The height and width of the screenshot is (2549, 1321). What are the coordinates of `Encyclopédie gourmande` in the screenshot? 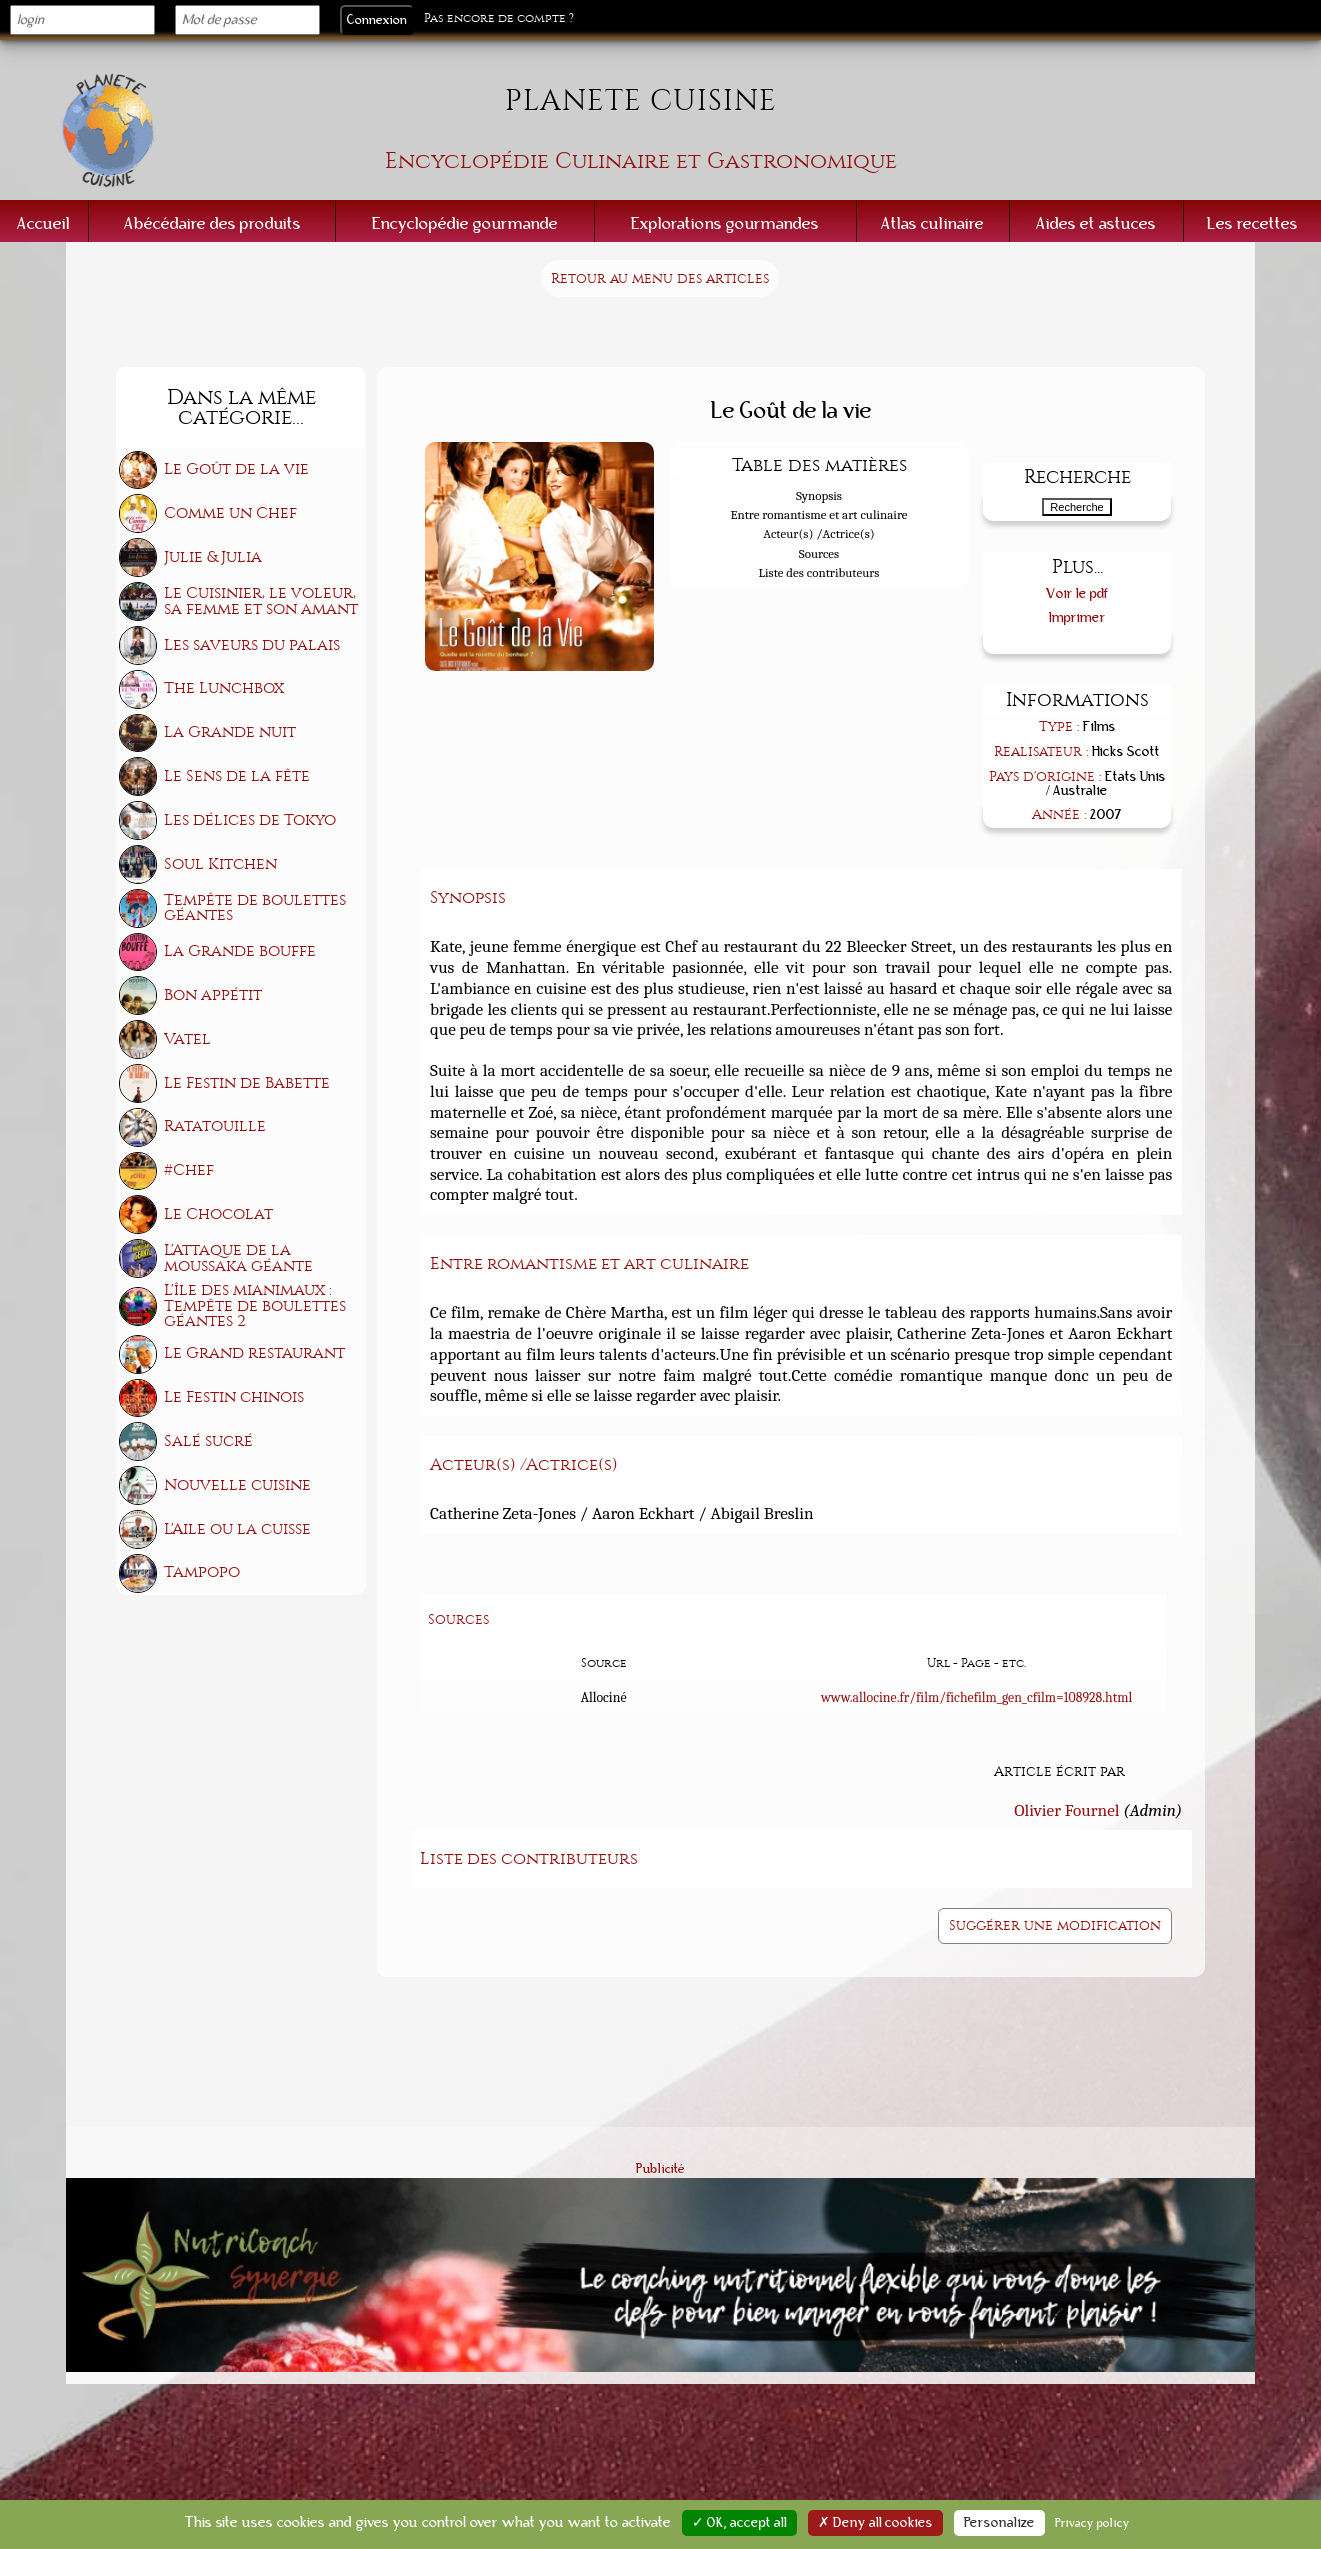 It's located at (465, 223).